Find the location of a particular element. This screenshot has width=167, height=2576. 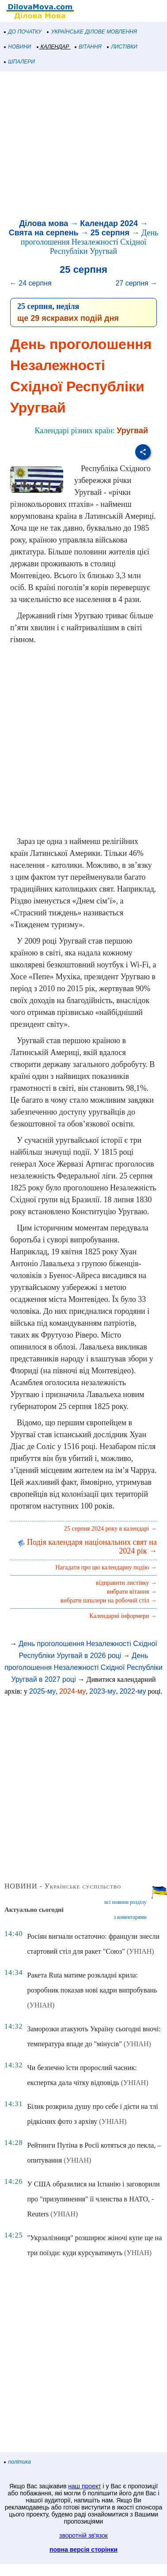

зворотній зв'язок is located at coordinates (83, 2535).